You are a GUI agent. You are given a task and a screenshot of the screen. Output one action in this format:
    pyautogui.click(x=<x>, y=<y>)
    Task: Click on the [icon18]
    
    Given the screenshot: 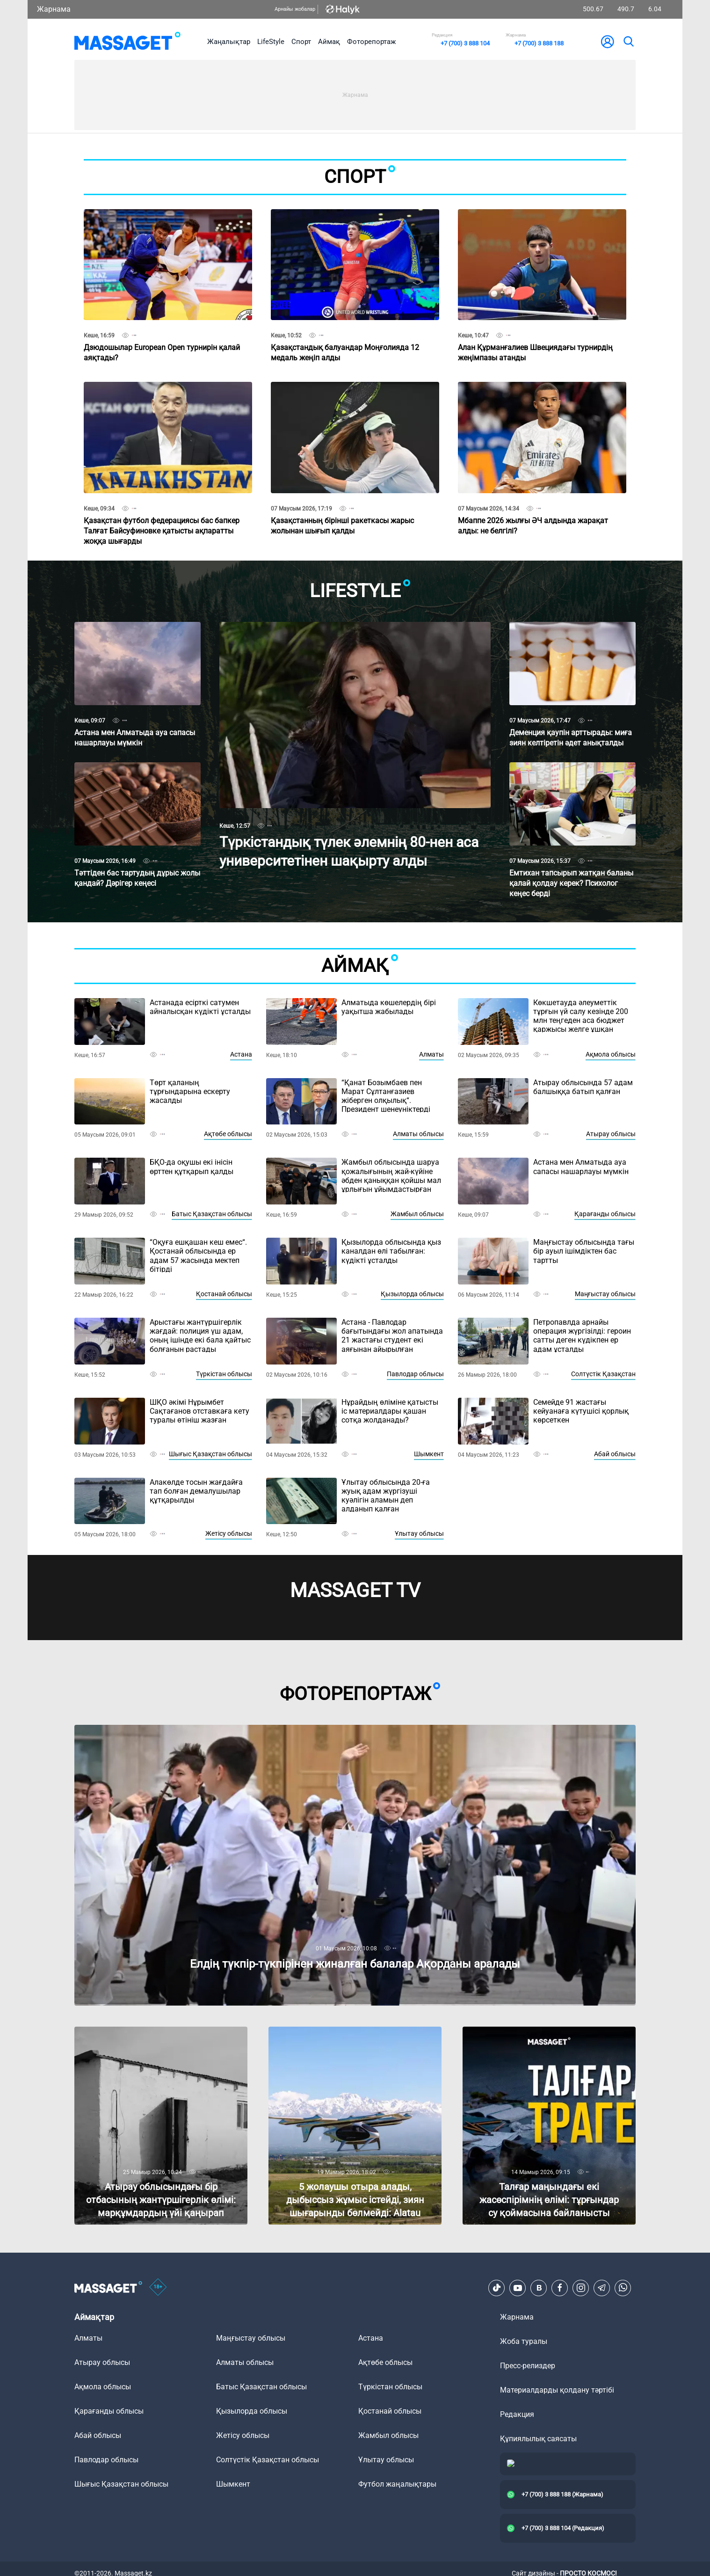 What is the action you would take?
    pyautogui.click(x=158, y=2288)
    